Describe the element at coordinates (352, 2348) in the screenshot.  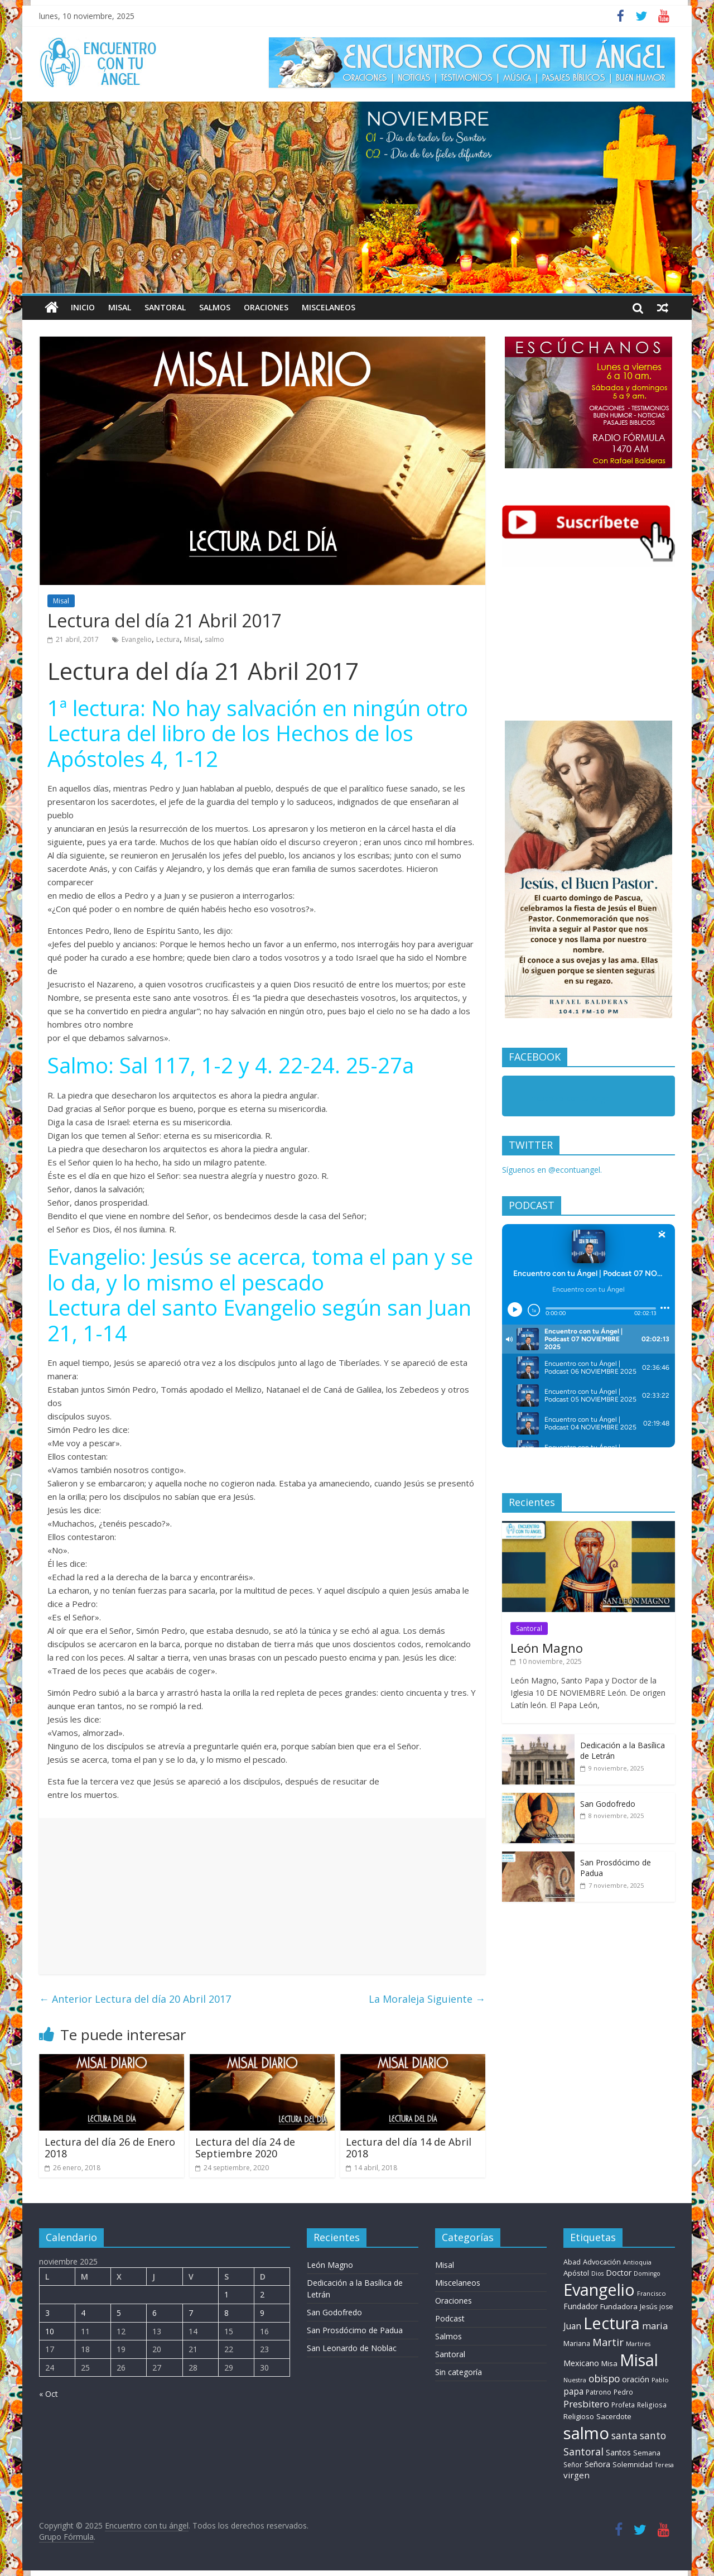
I see `San Leonardo de Noblac` at that location.